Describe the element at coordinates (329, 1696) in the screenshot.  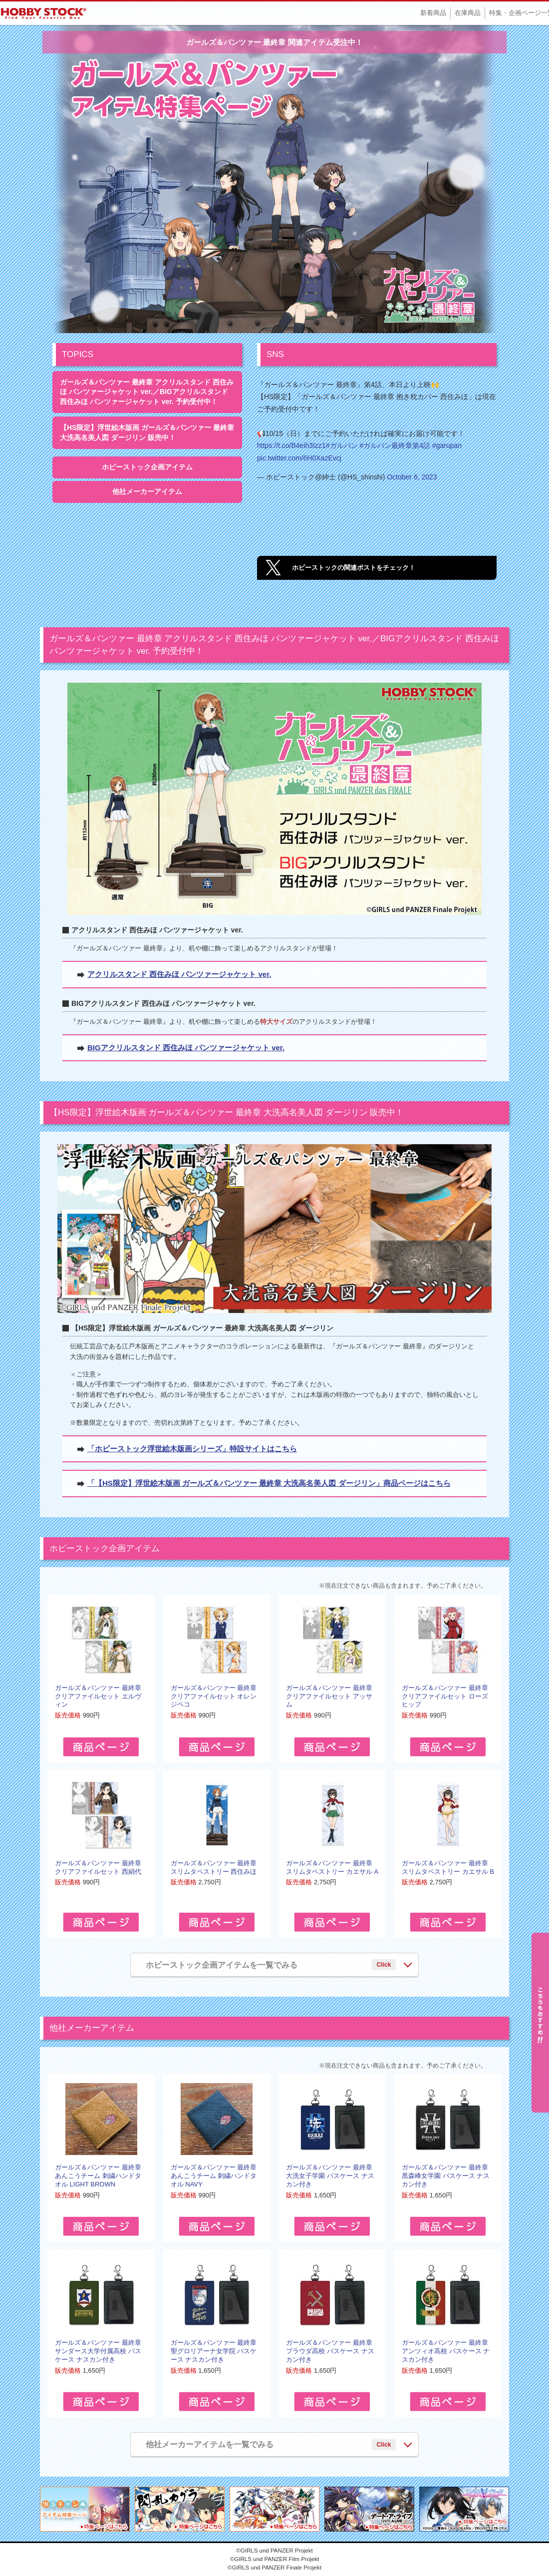
I see `ガールズ＆パンツァー 最終章 クリアファイルセット アッサム` at that location.